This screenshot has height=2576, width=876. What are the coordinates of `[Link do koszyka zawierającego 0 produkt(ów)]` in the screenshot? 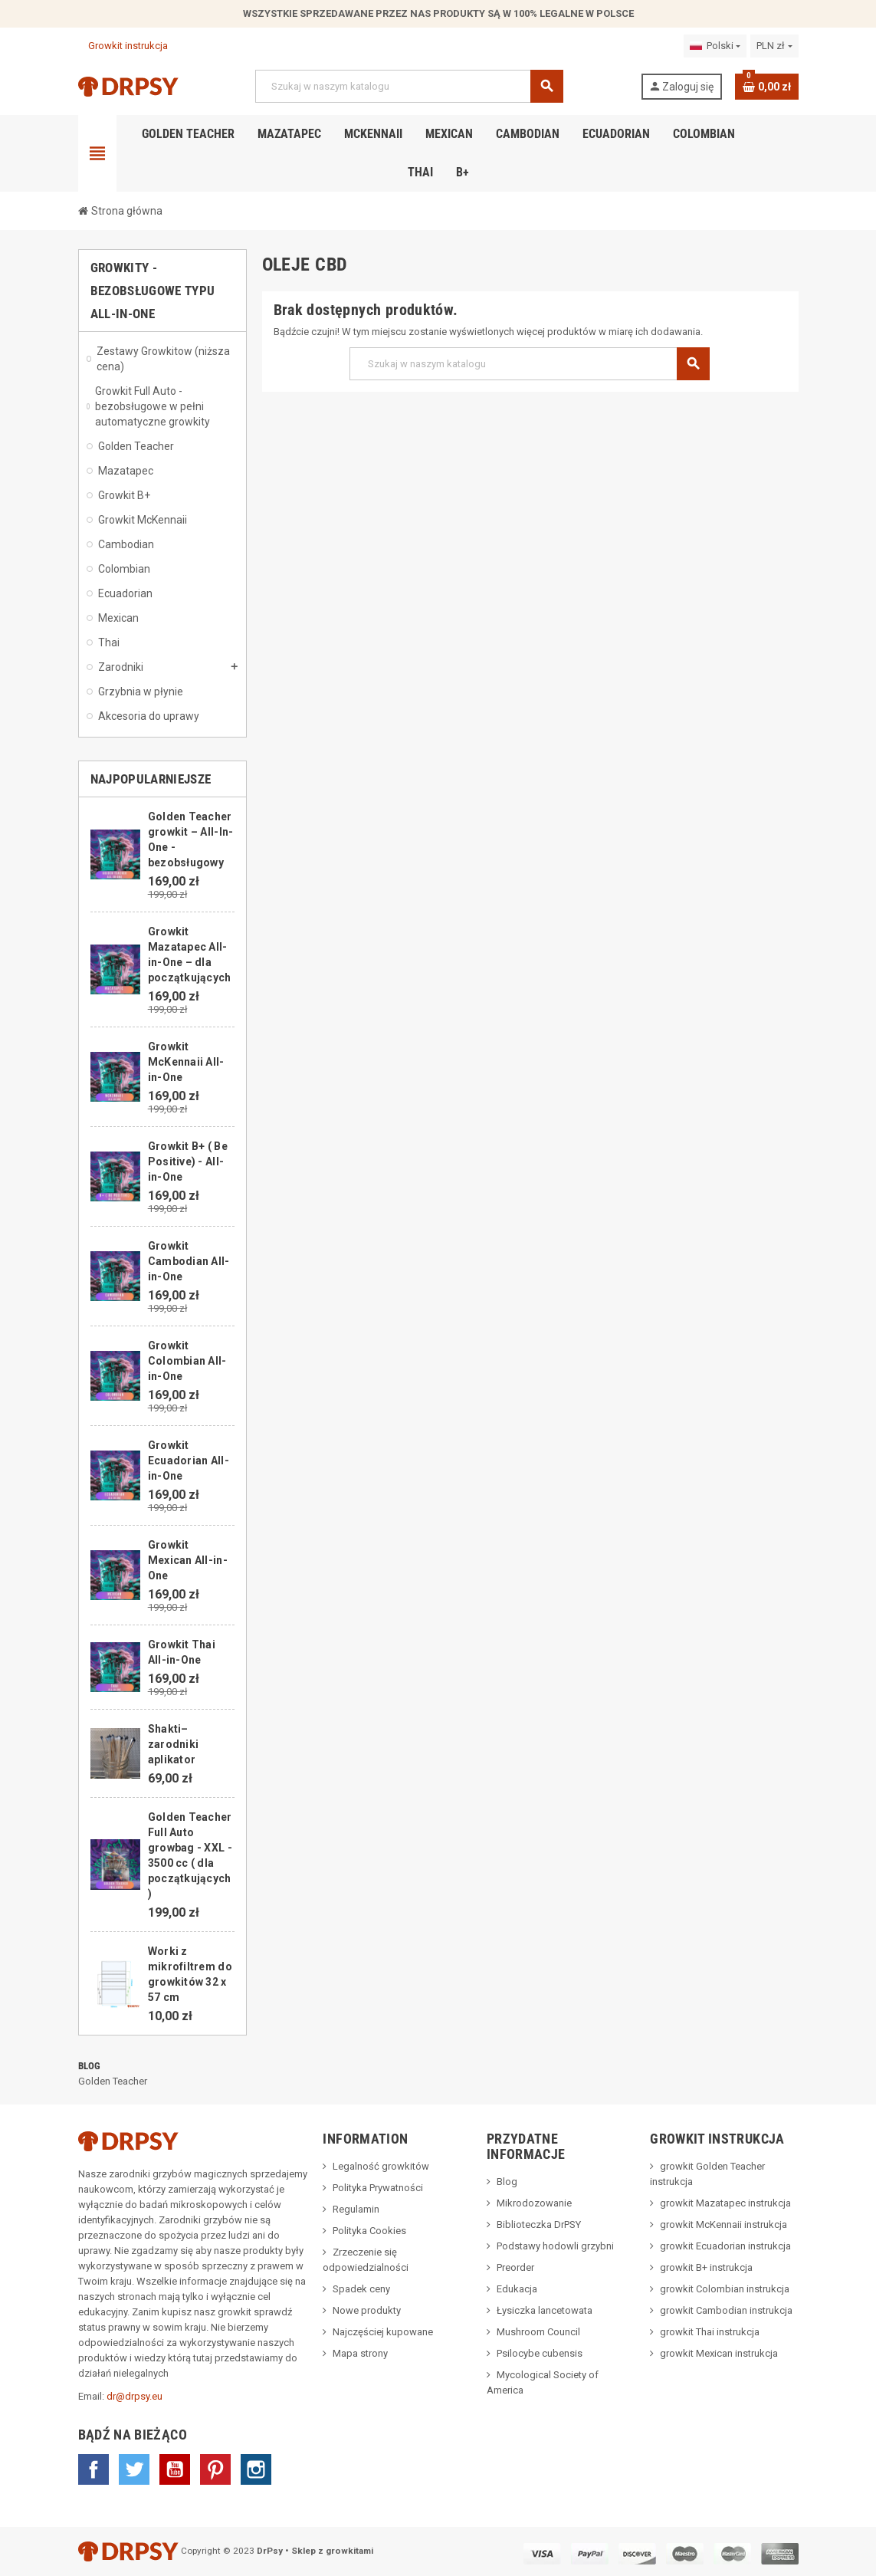 It's located at (767, 87).